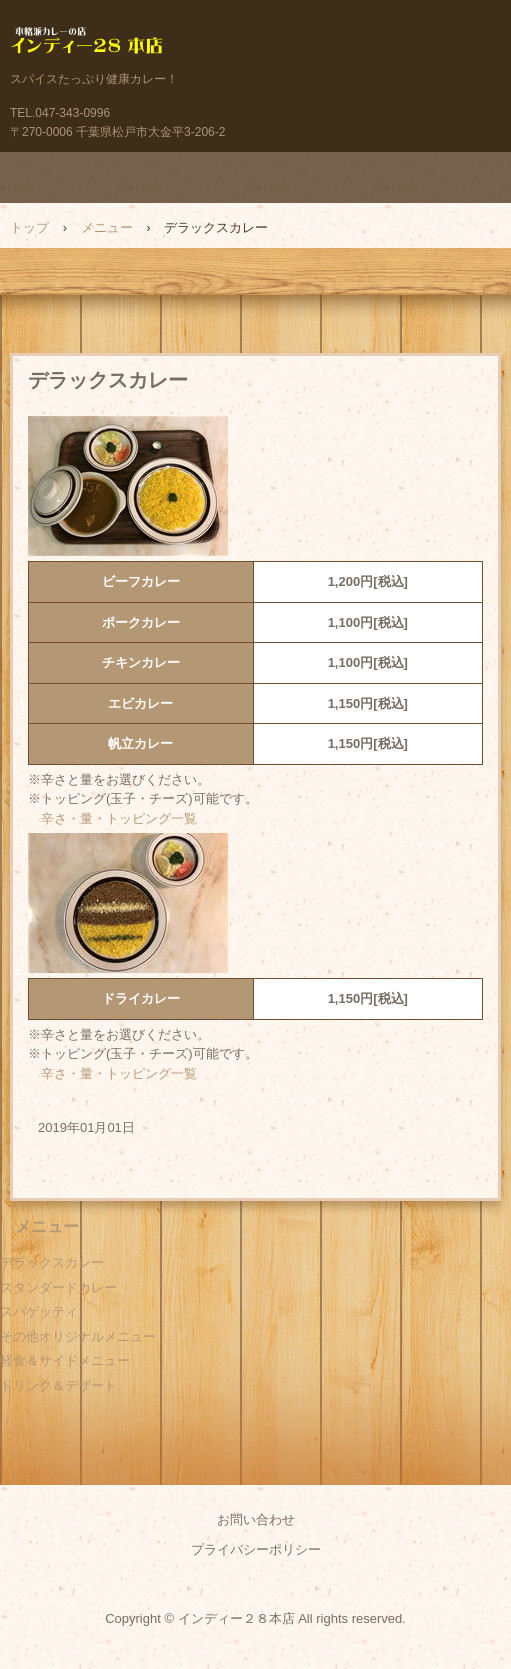 This screenshot has width=511, height=1669. I want to click on 辛さ・量・トッピング一覧, so click(119, 818).